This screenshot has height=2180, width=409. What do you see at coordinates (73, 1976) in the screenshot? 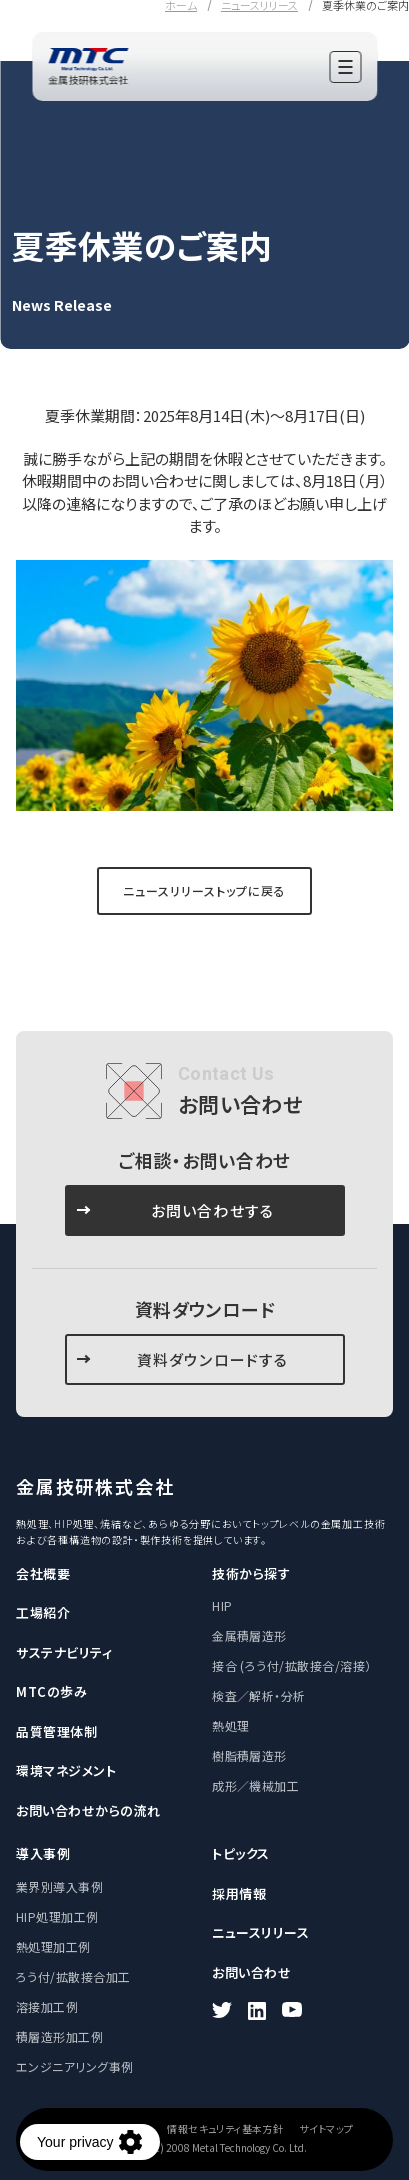
I see `ろう付/拡散接合加工` at bounding box center [73, 1976].